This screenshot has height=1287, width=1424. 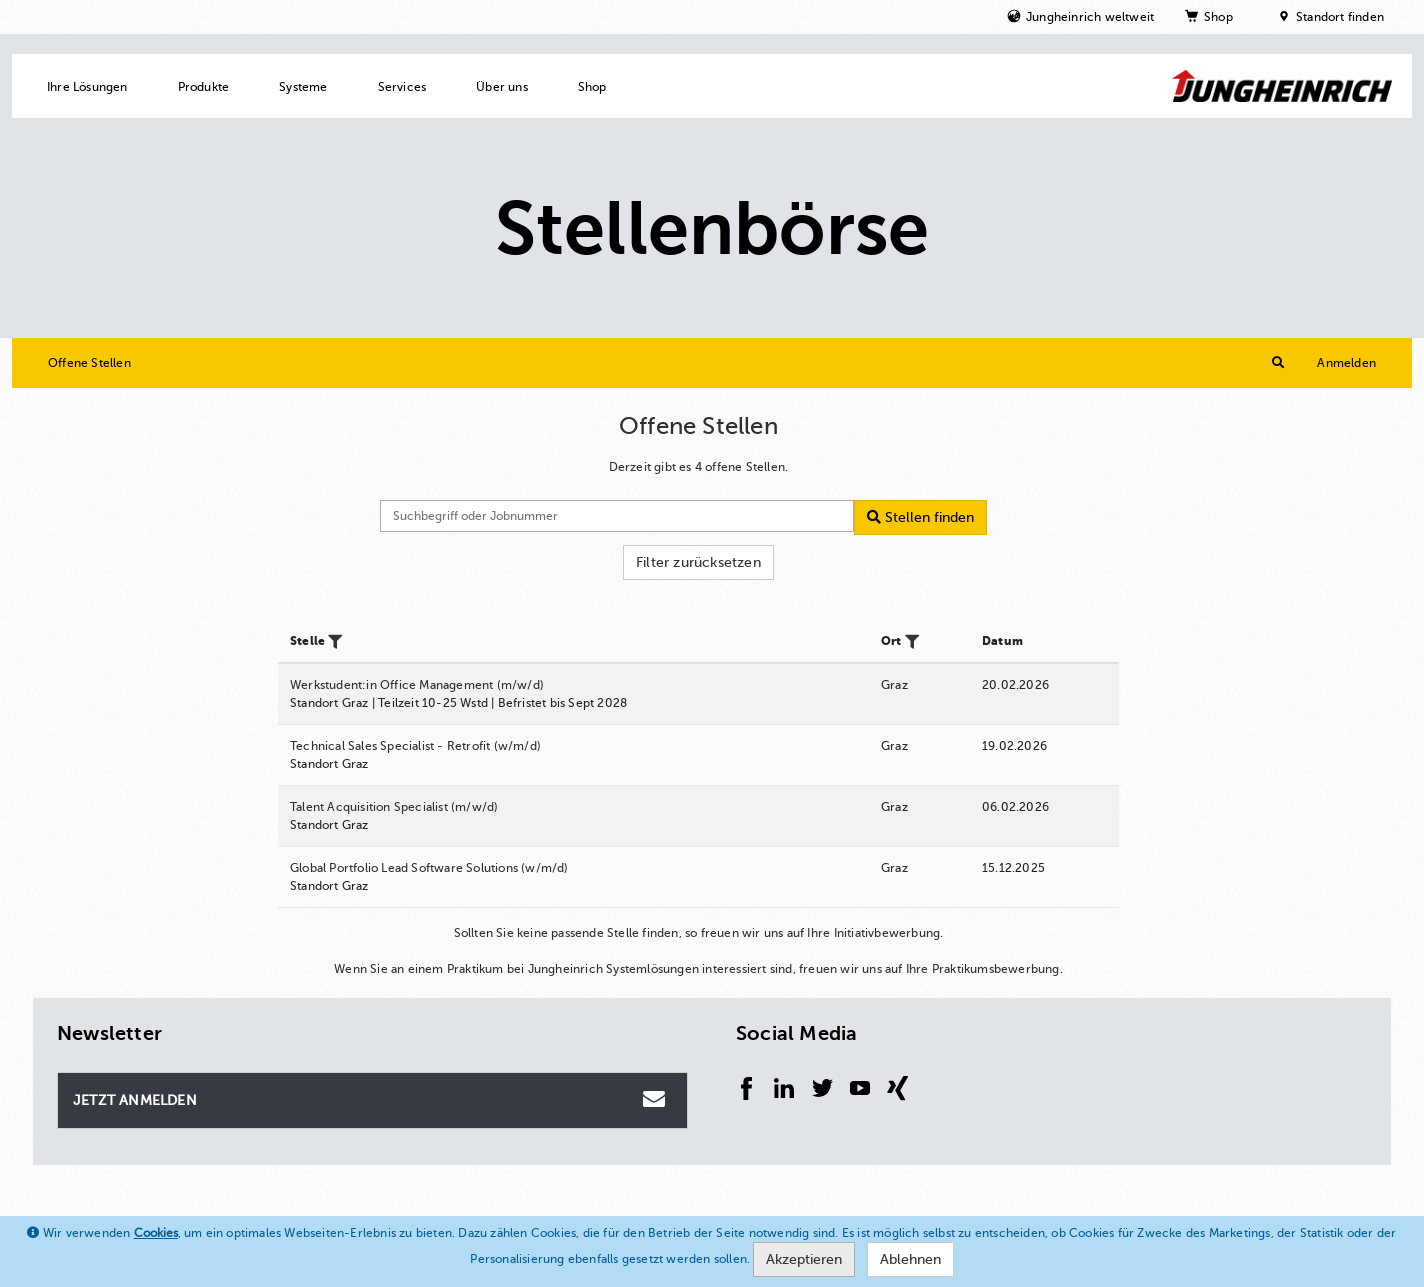 What do you see at coordinates (89, 363) in the screenshot?
I see `Offene Stellen` at bounding box center [89, 363].